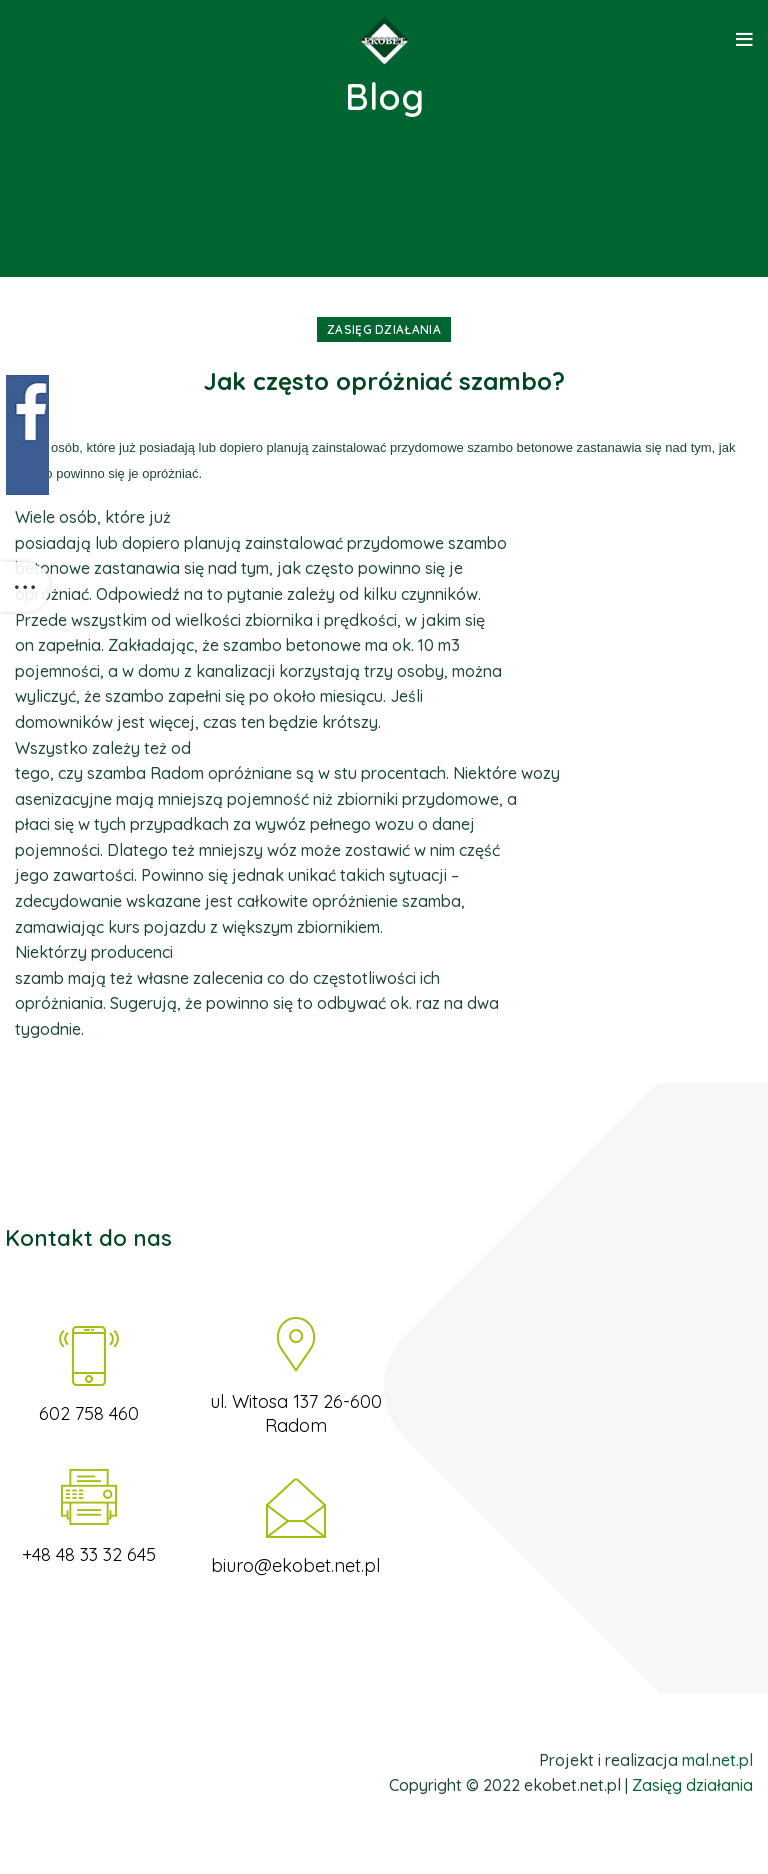 This screenshot has width=768, height=1874. I want to click on Zasięg działania, so click(384, 329).